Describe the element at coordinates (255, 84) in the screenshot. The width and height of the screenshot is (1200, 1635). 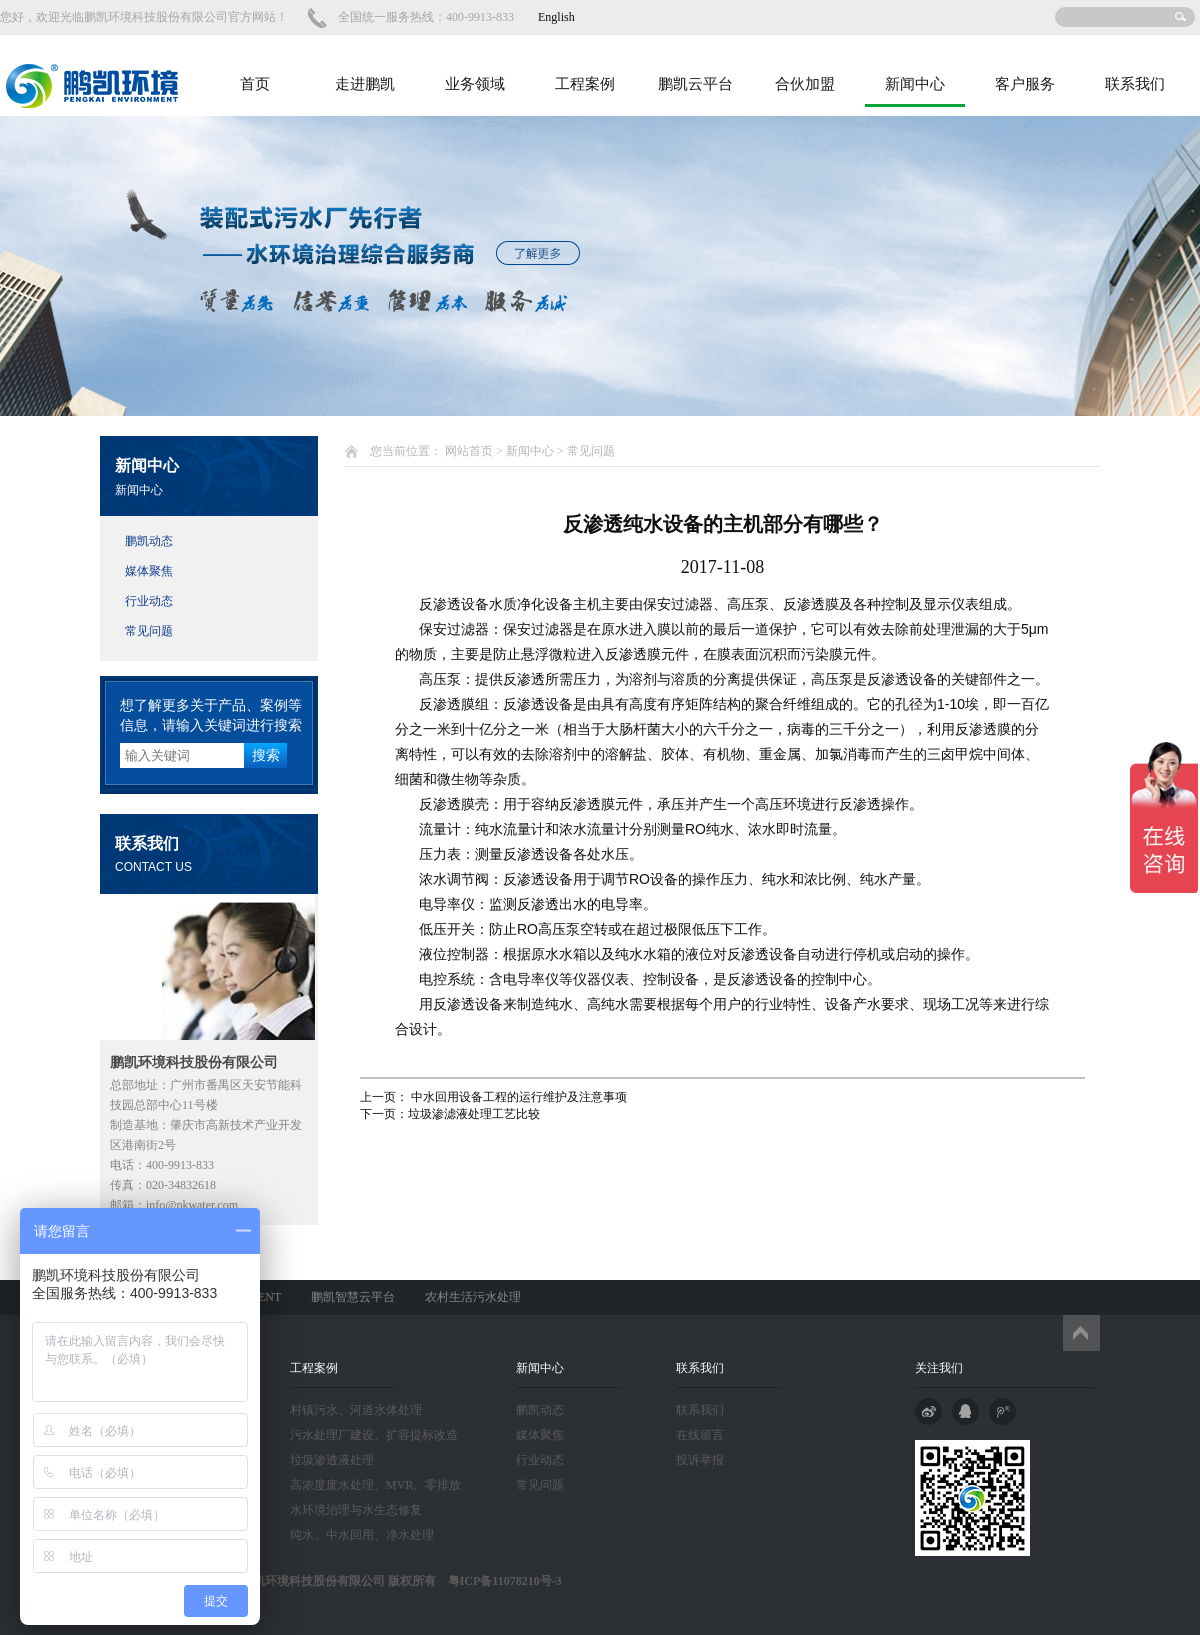
I see `首页` at that location.